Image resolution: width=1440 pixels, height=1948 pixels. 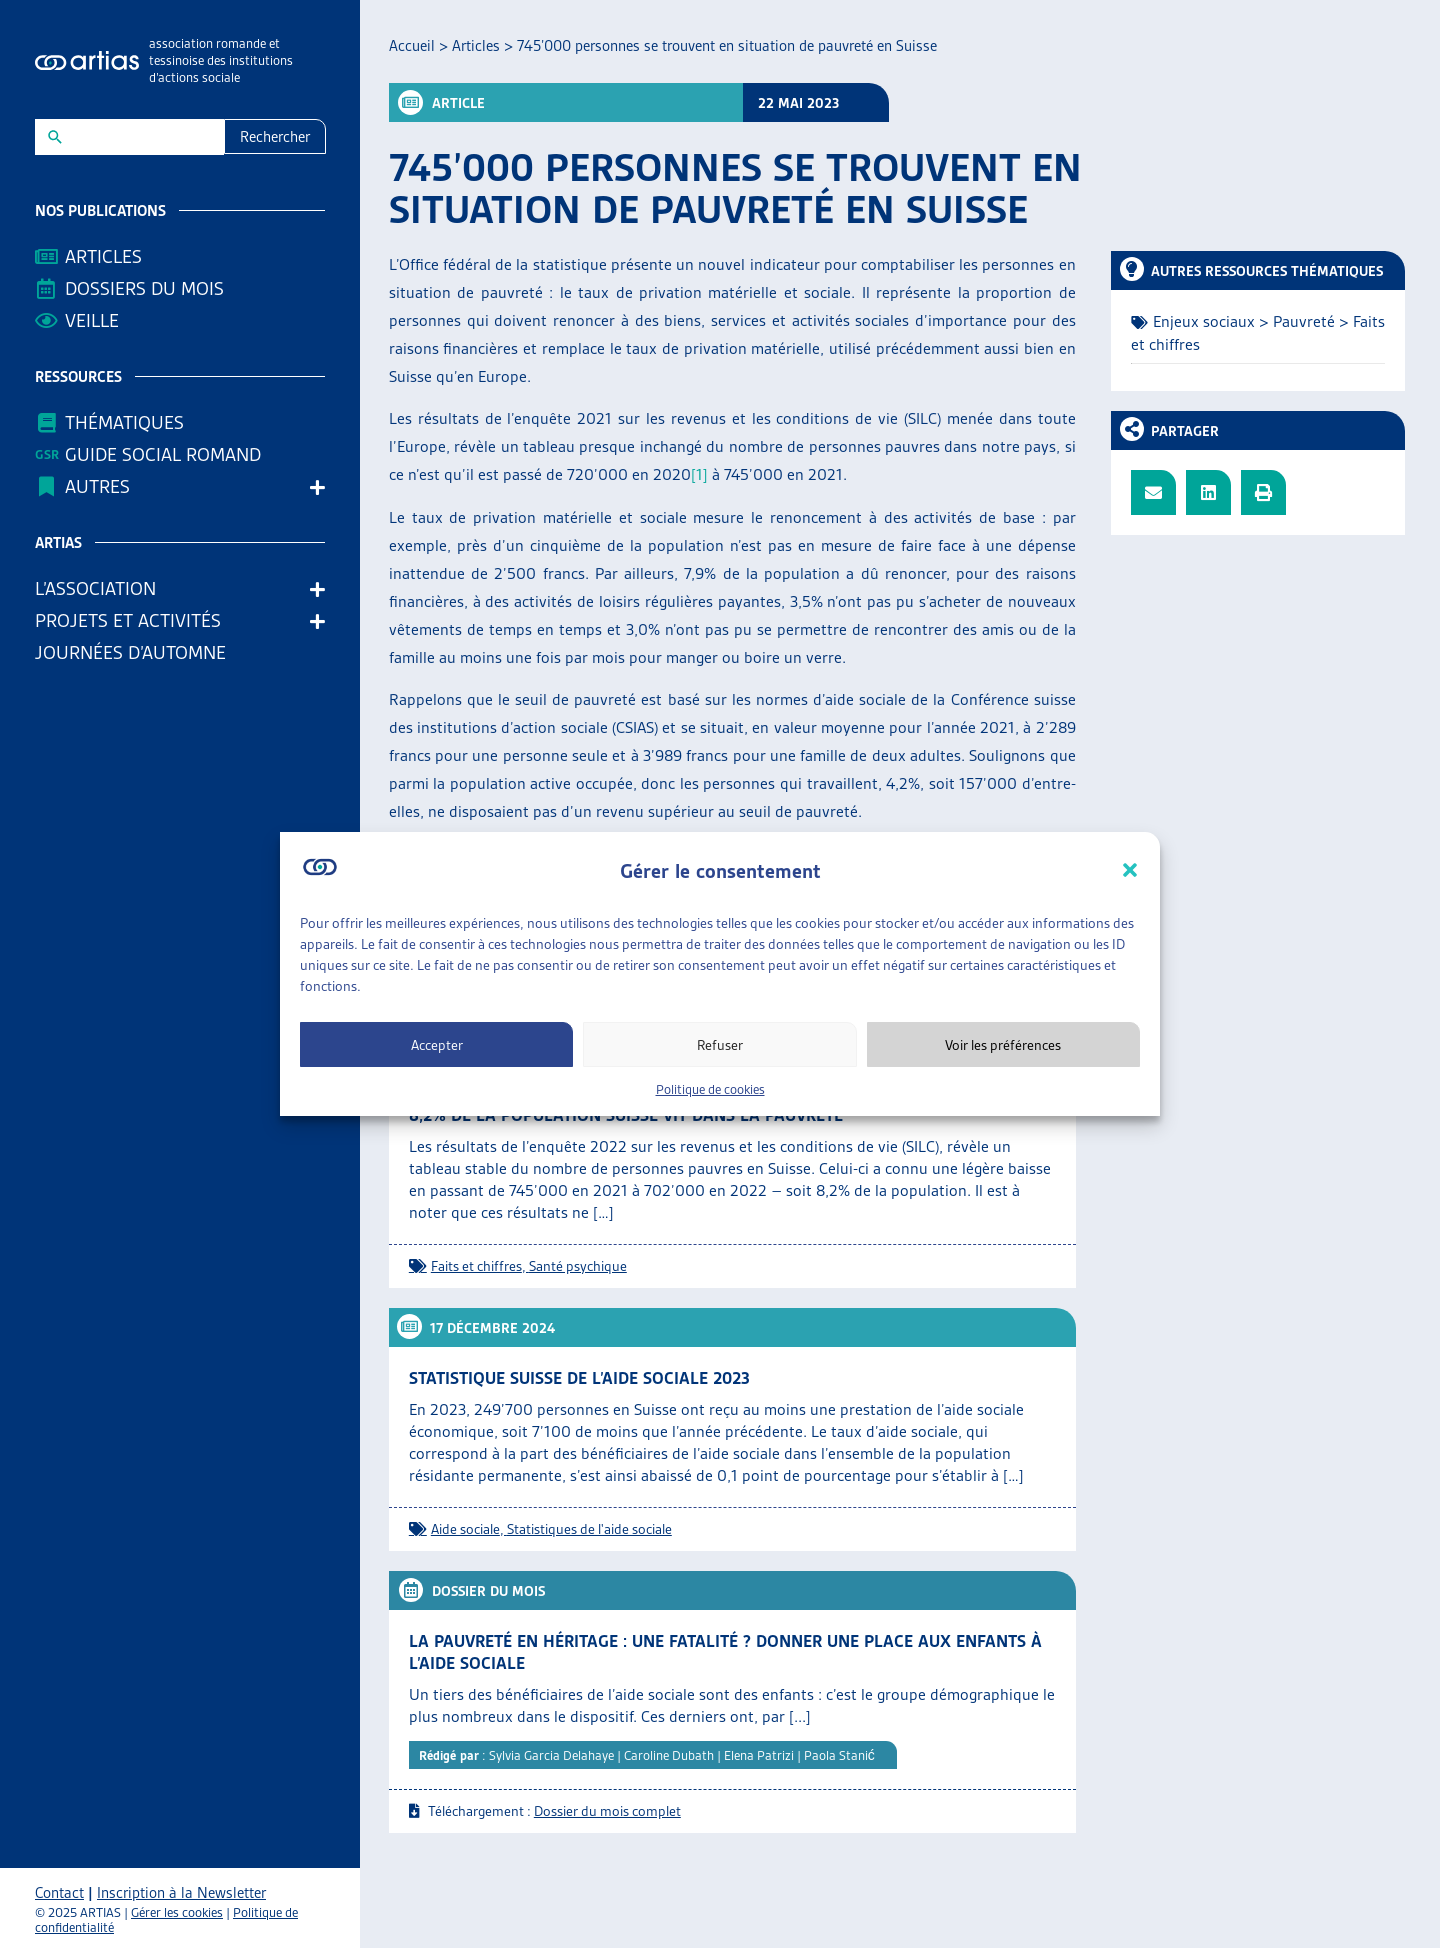 I want to click on Politique de cookies, so click(x=710, y=1089).